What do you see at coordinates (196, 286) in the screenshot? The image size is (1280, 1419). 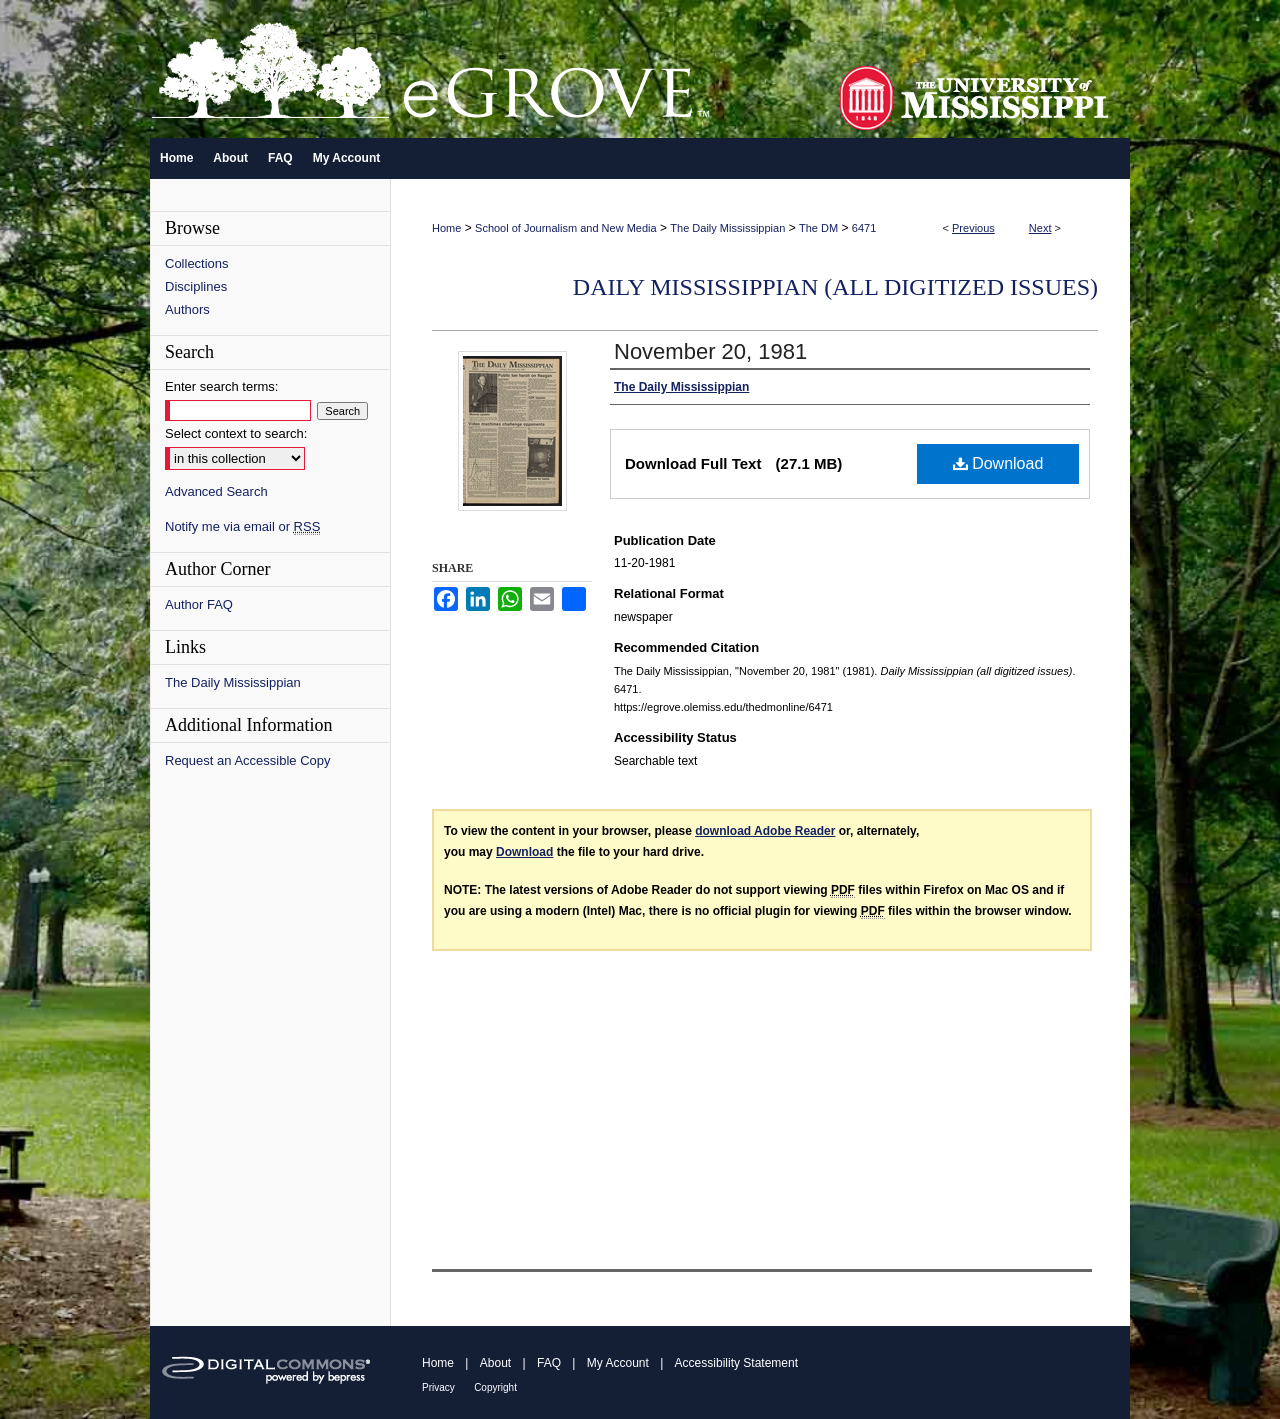 I see `Disciplines` at bounding box center [196, 286].